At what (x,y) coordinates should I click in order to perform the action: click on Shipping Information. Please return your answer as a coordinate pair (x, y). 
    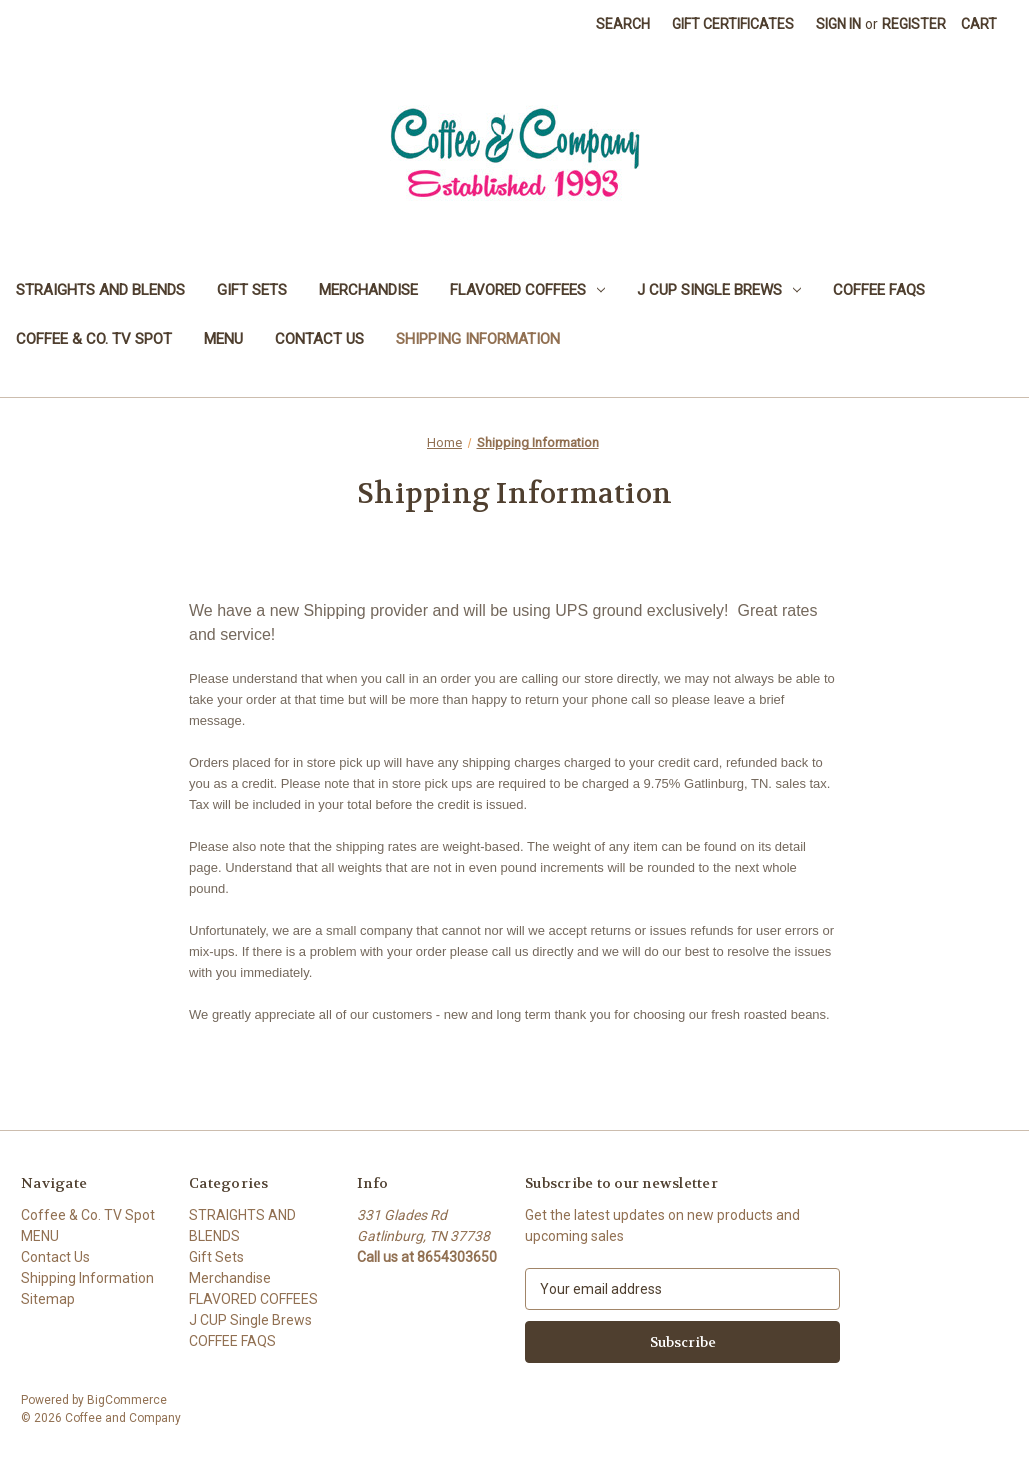
    Looking at the image, I should click on (478, 339).